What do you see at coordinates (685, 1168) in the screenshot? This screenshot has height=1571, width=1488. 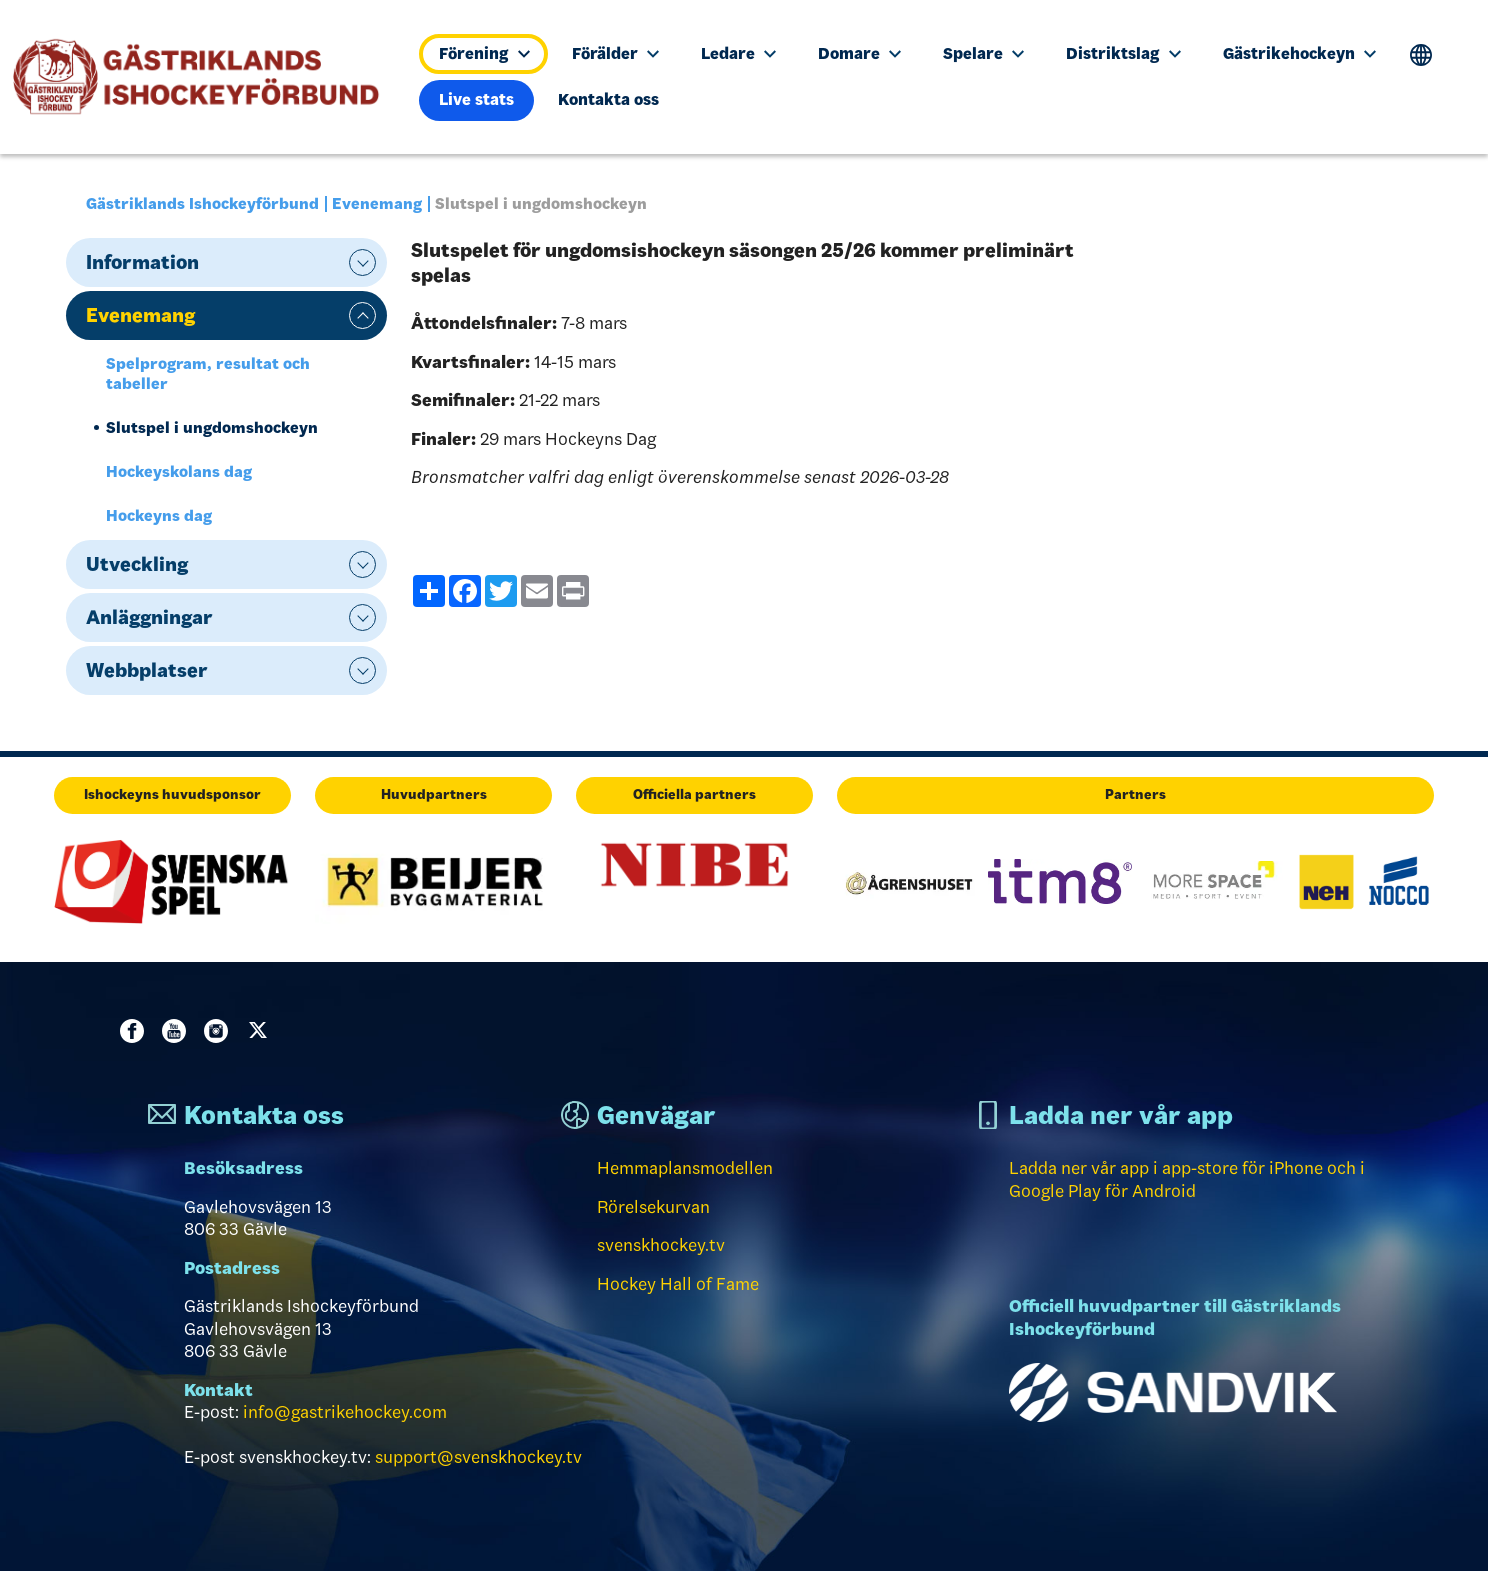 I see `Hemmaplansmodellen` at bounding box center [685, 1168].